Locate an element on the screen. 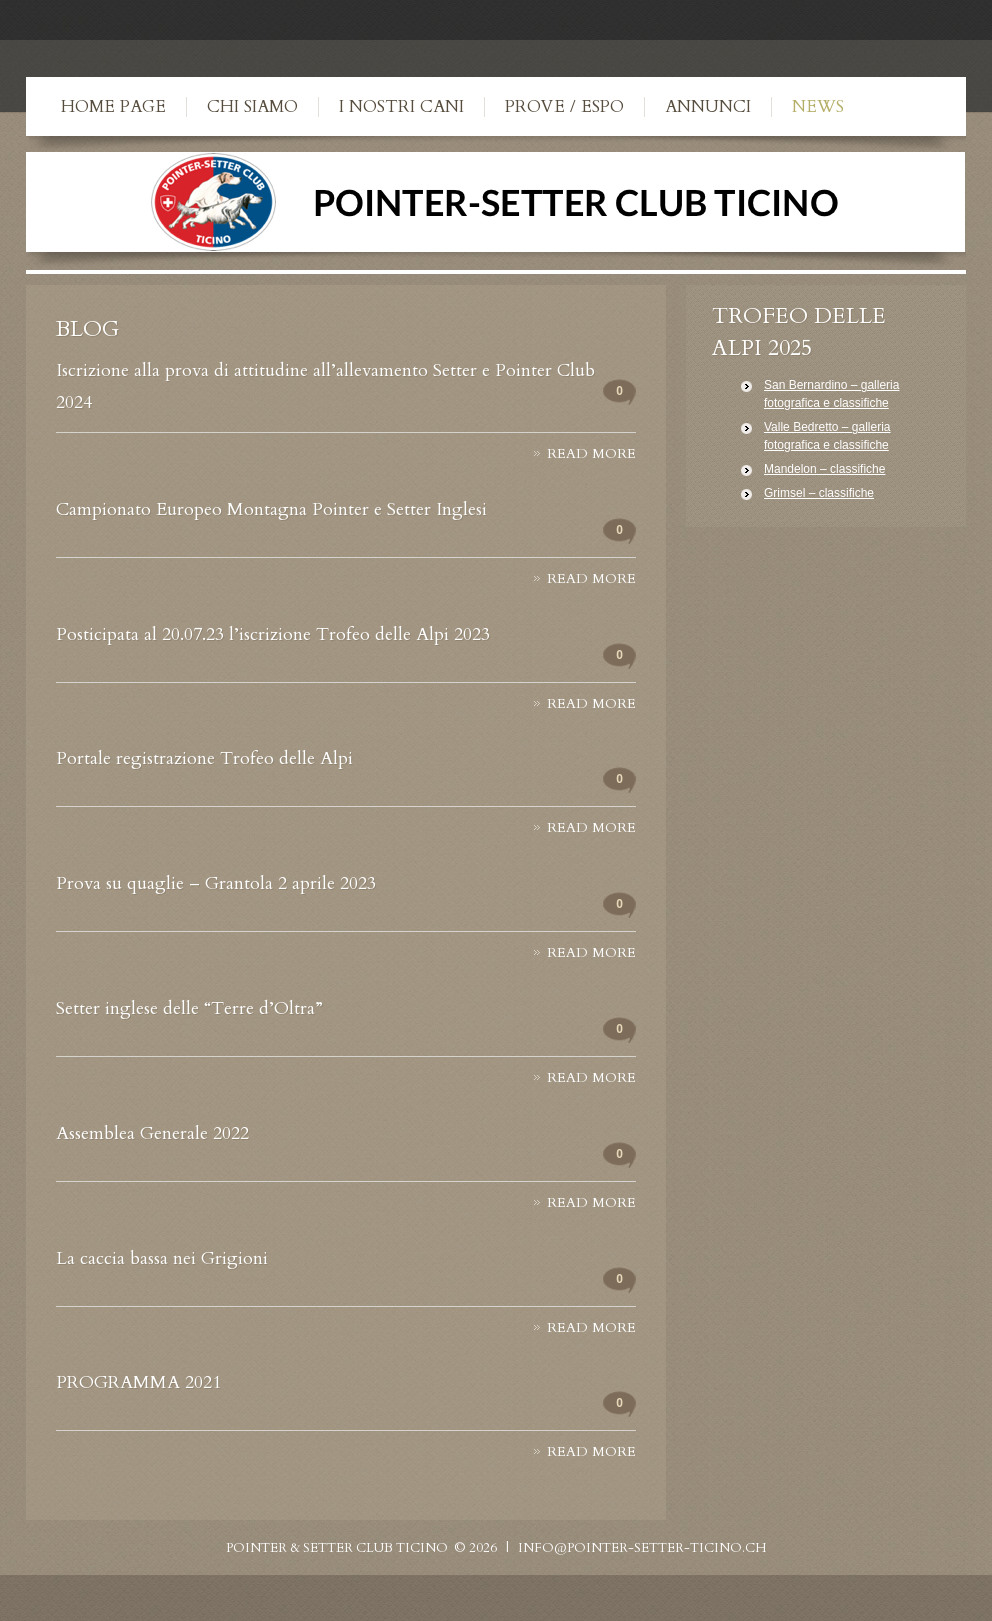  Portale registrazione Trofeo delle Alpi is located at coordinates (204, 758).